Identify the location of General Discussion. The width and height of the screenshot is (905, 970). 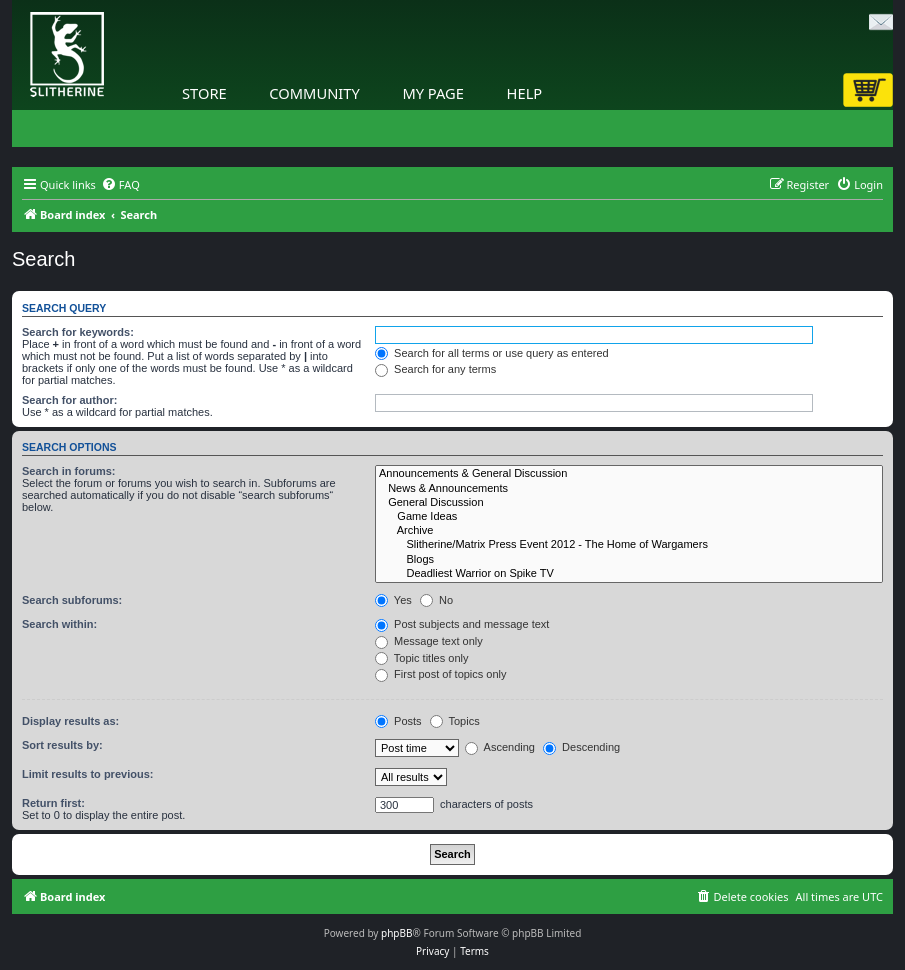
(629, 503).